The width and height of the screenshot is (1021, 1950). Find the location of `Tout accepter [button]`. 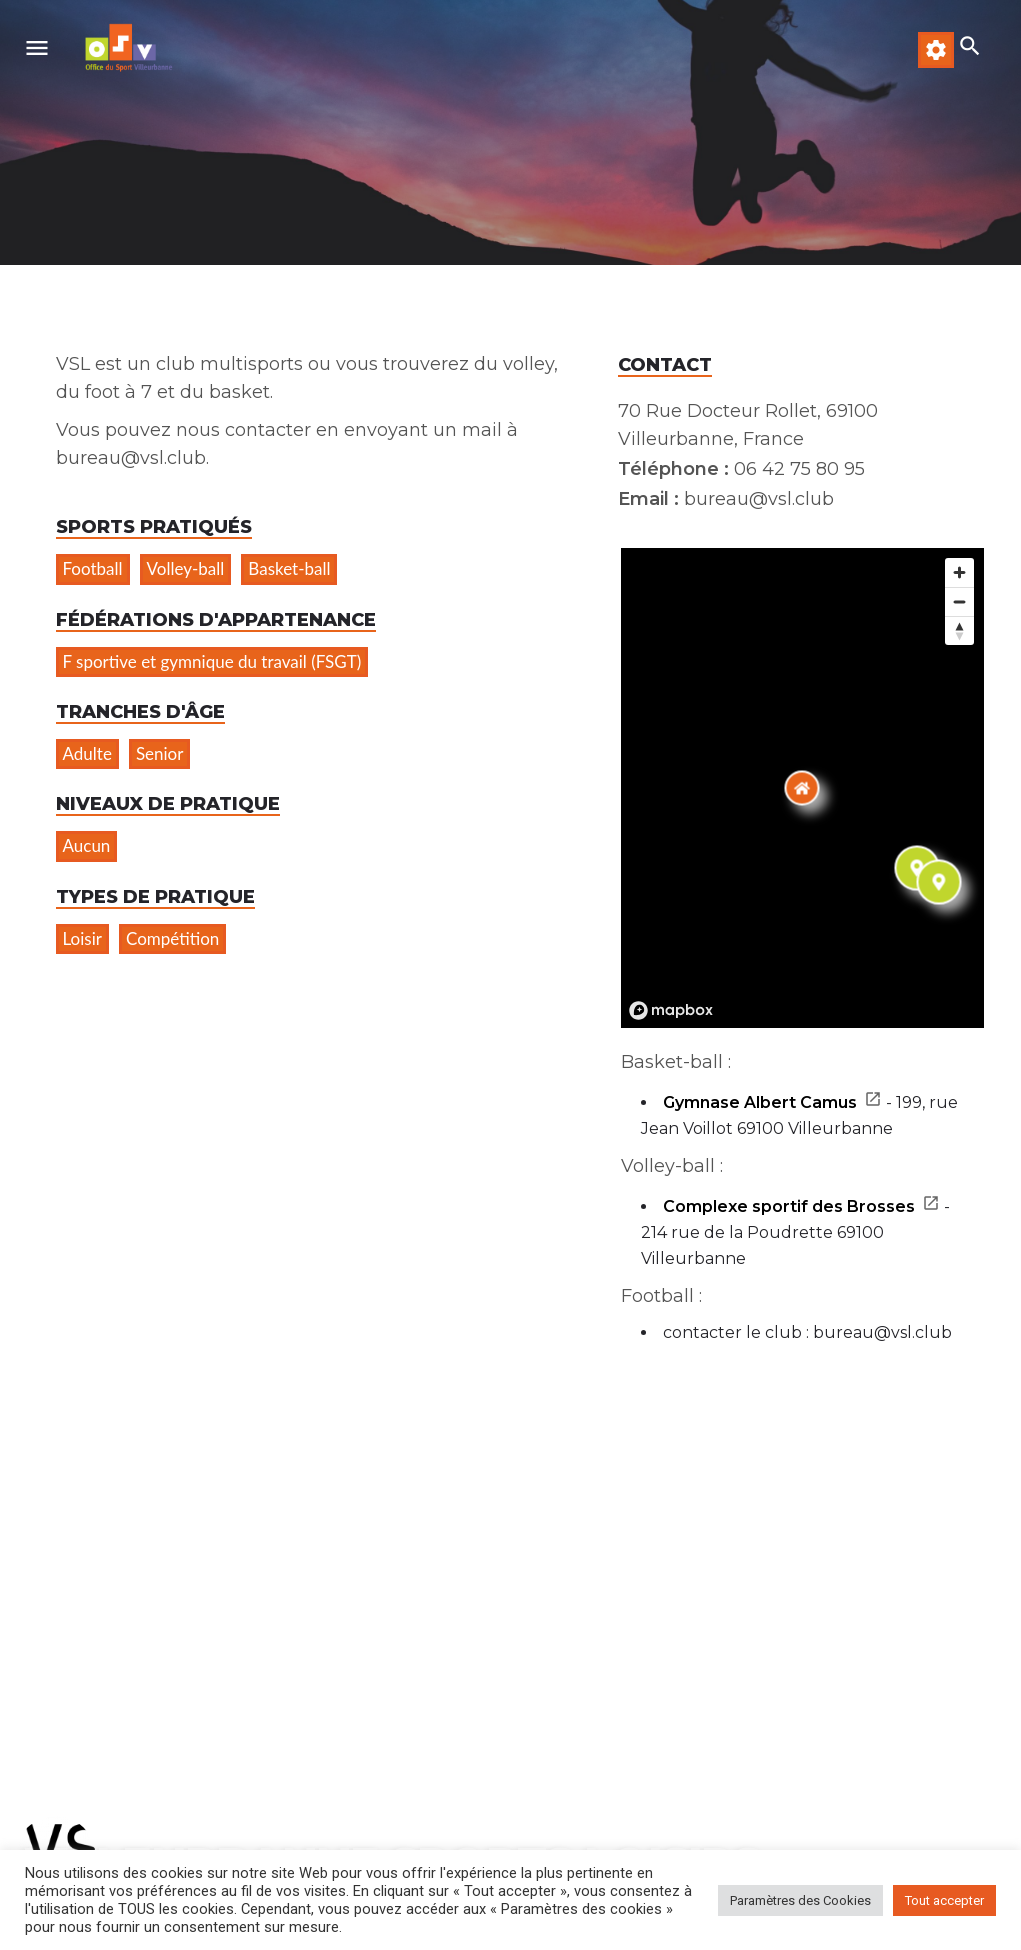

Tout accepter [button] is located at coordinates (944, 1900).